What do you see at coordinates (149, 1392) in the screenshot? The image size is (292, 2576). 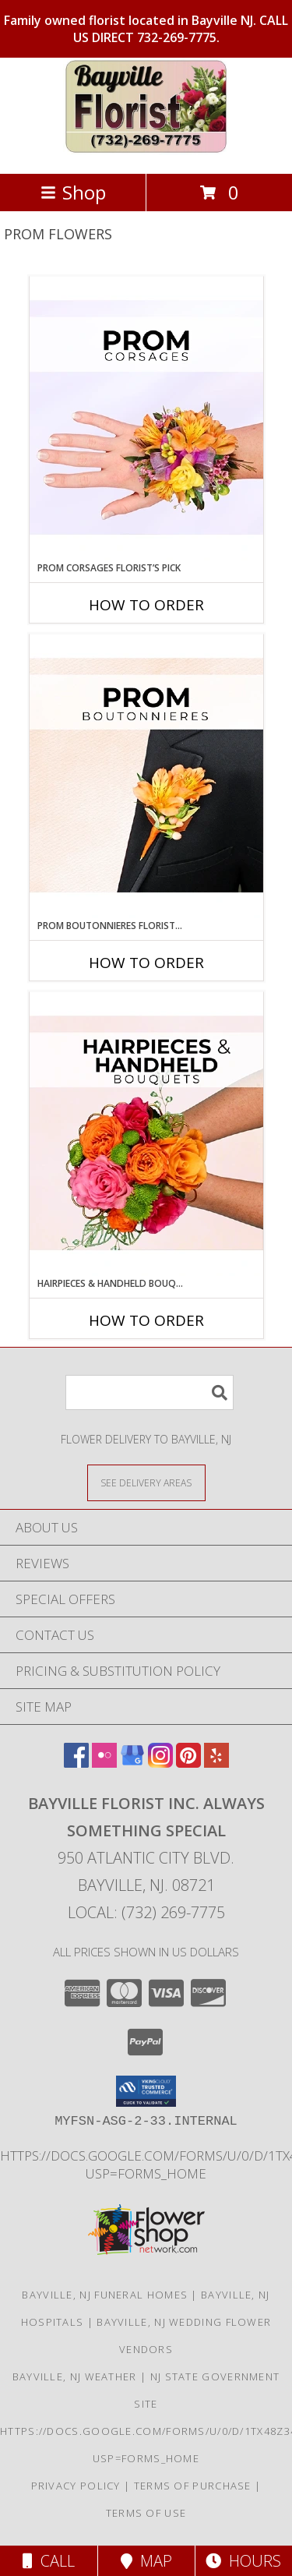 I see `[Product Search]` at bounding box center [149, 1392].